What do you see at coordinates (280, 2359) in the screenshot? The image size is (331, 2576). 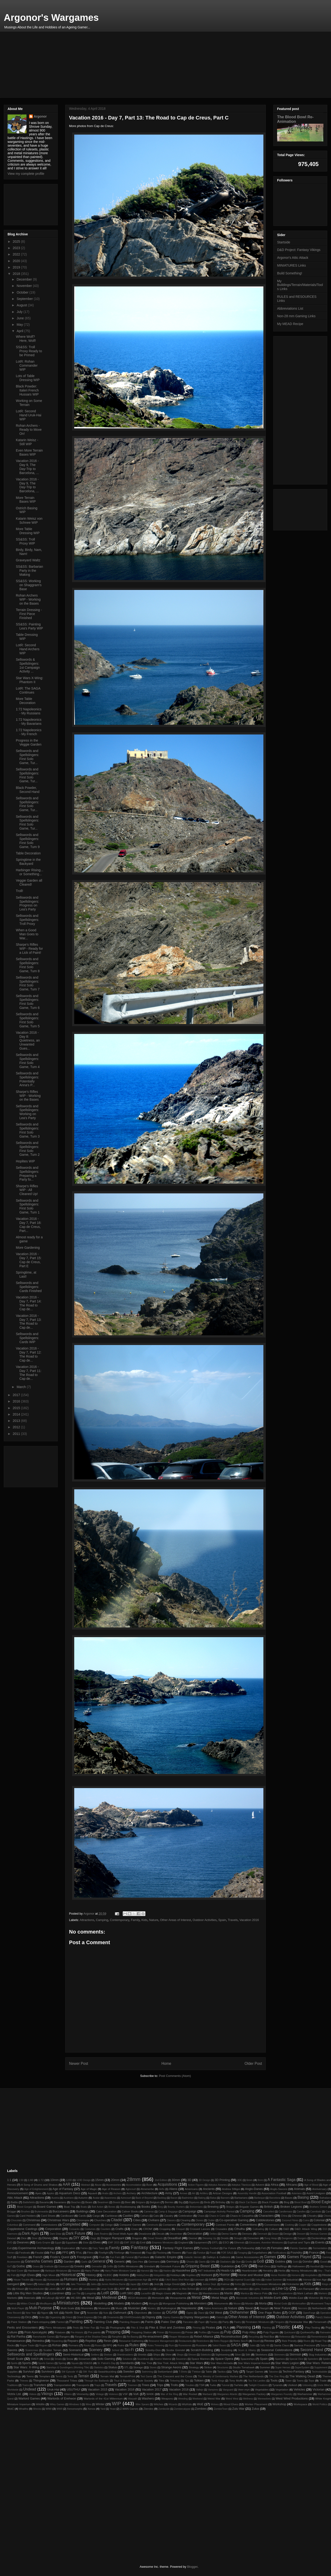 I see `Spartans` at bounding box center [280, 2359].